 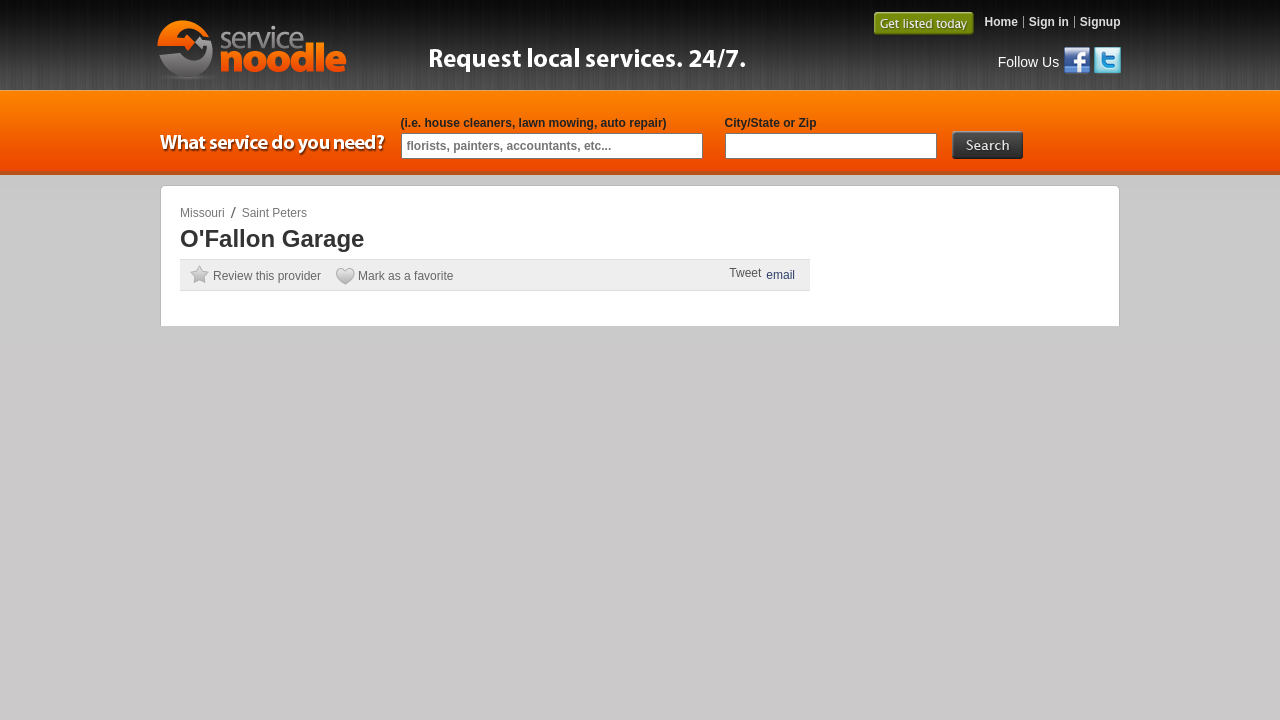 What do you see at coordinates (202, 213) in the screenshot?
I see `Missouri` at bounding box center [202, 213].